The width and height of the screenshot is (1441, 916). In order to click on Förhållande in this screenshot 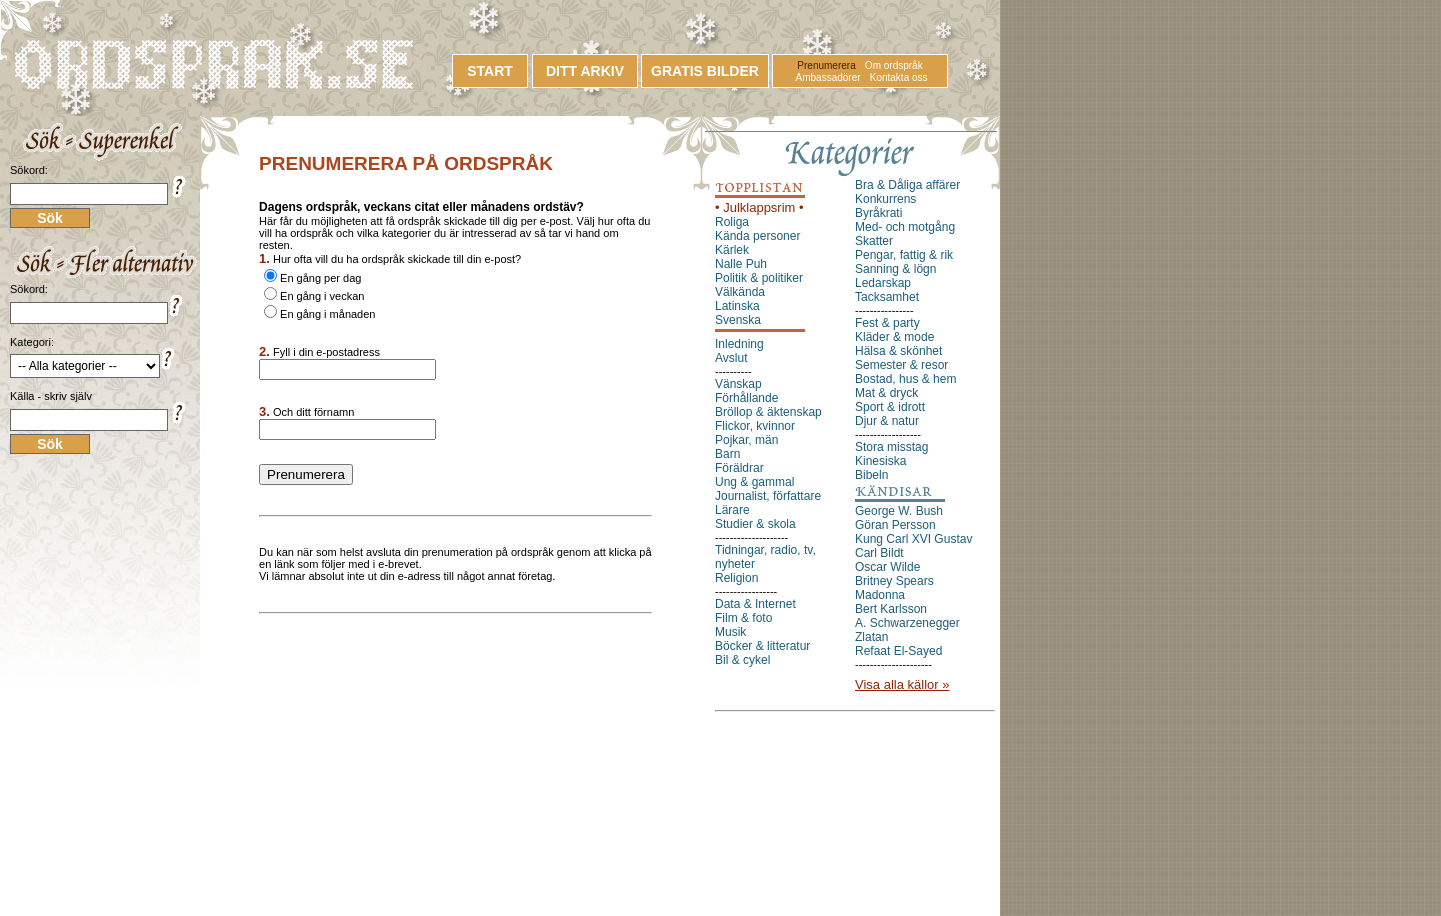, I will do `click(746, 398)`.